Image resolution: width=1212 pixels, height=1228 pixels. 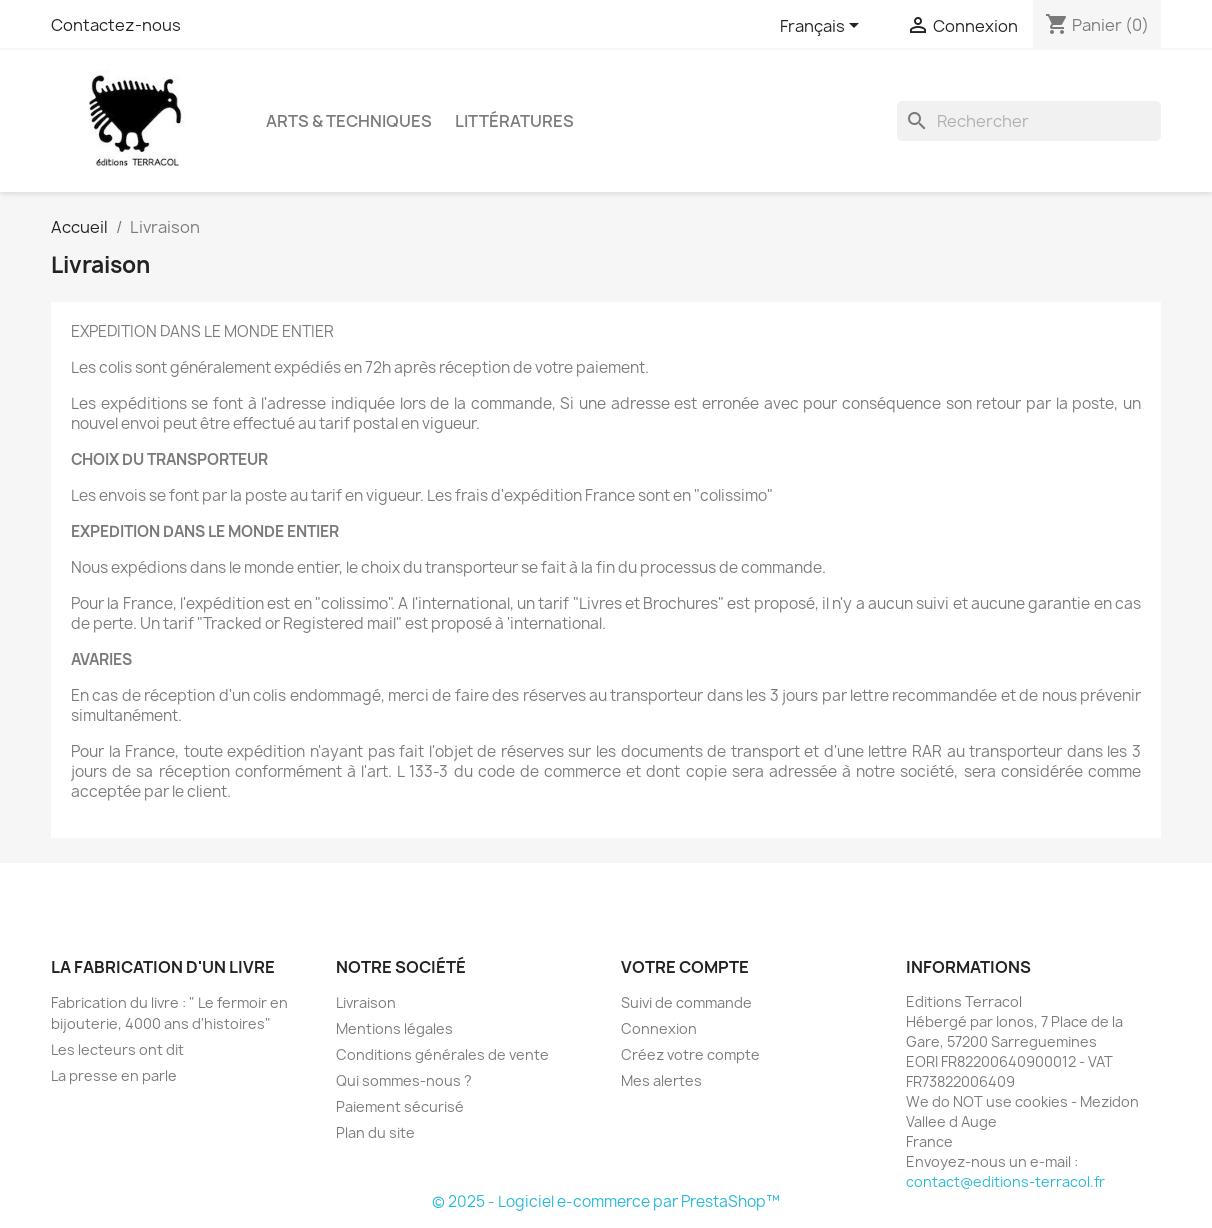 What do you see at coordinates (117, 1049) in the screenshot?
I see `Les lecteurs ont dit` at bounding box center [117, 1049].